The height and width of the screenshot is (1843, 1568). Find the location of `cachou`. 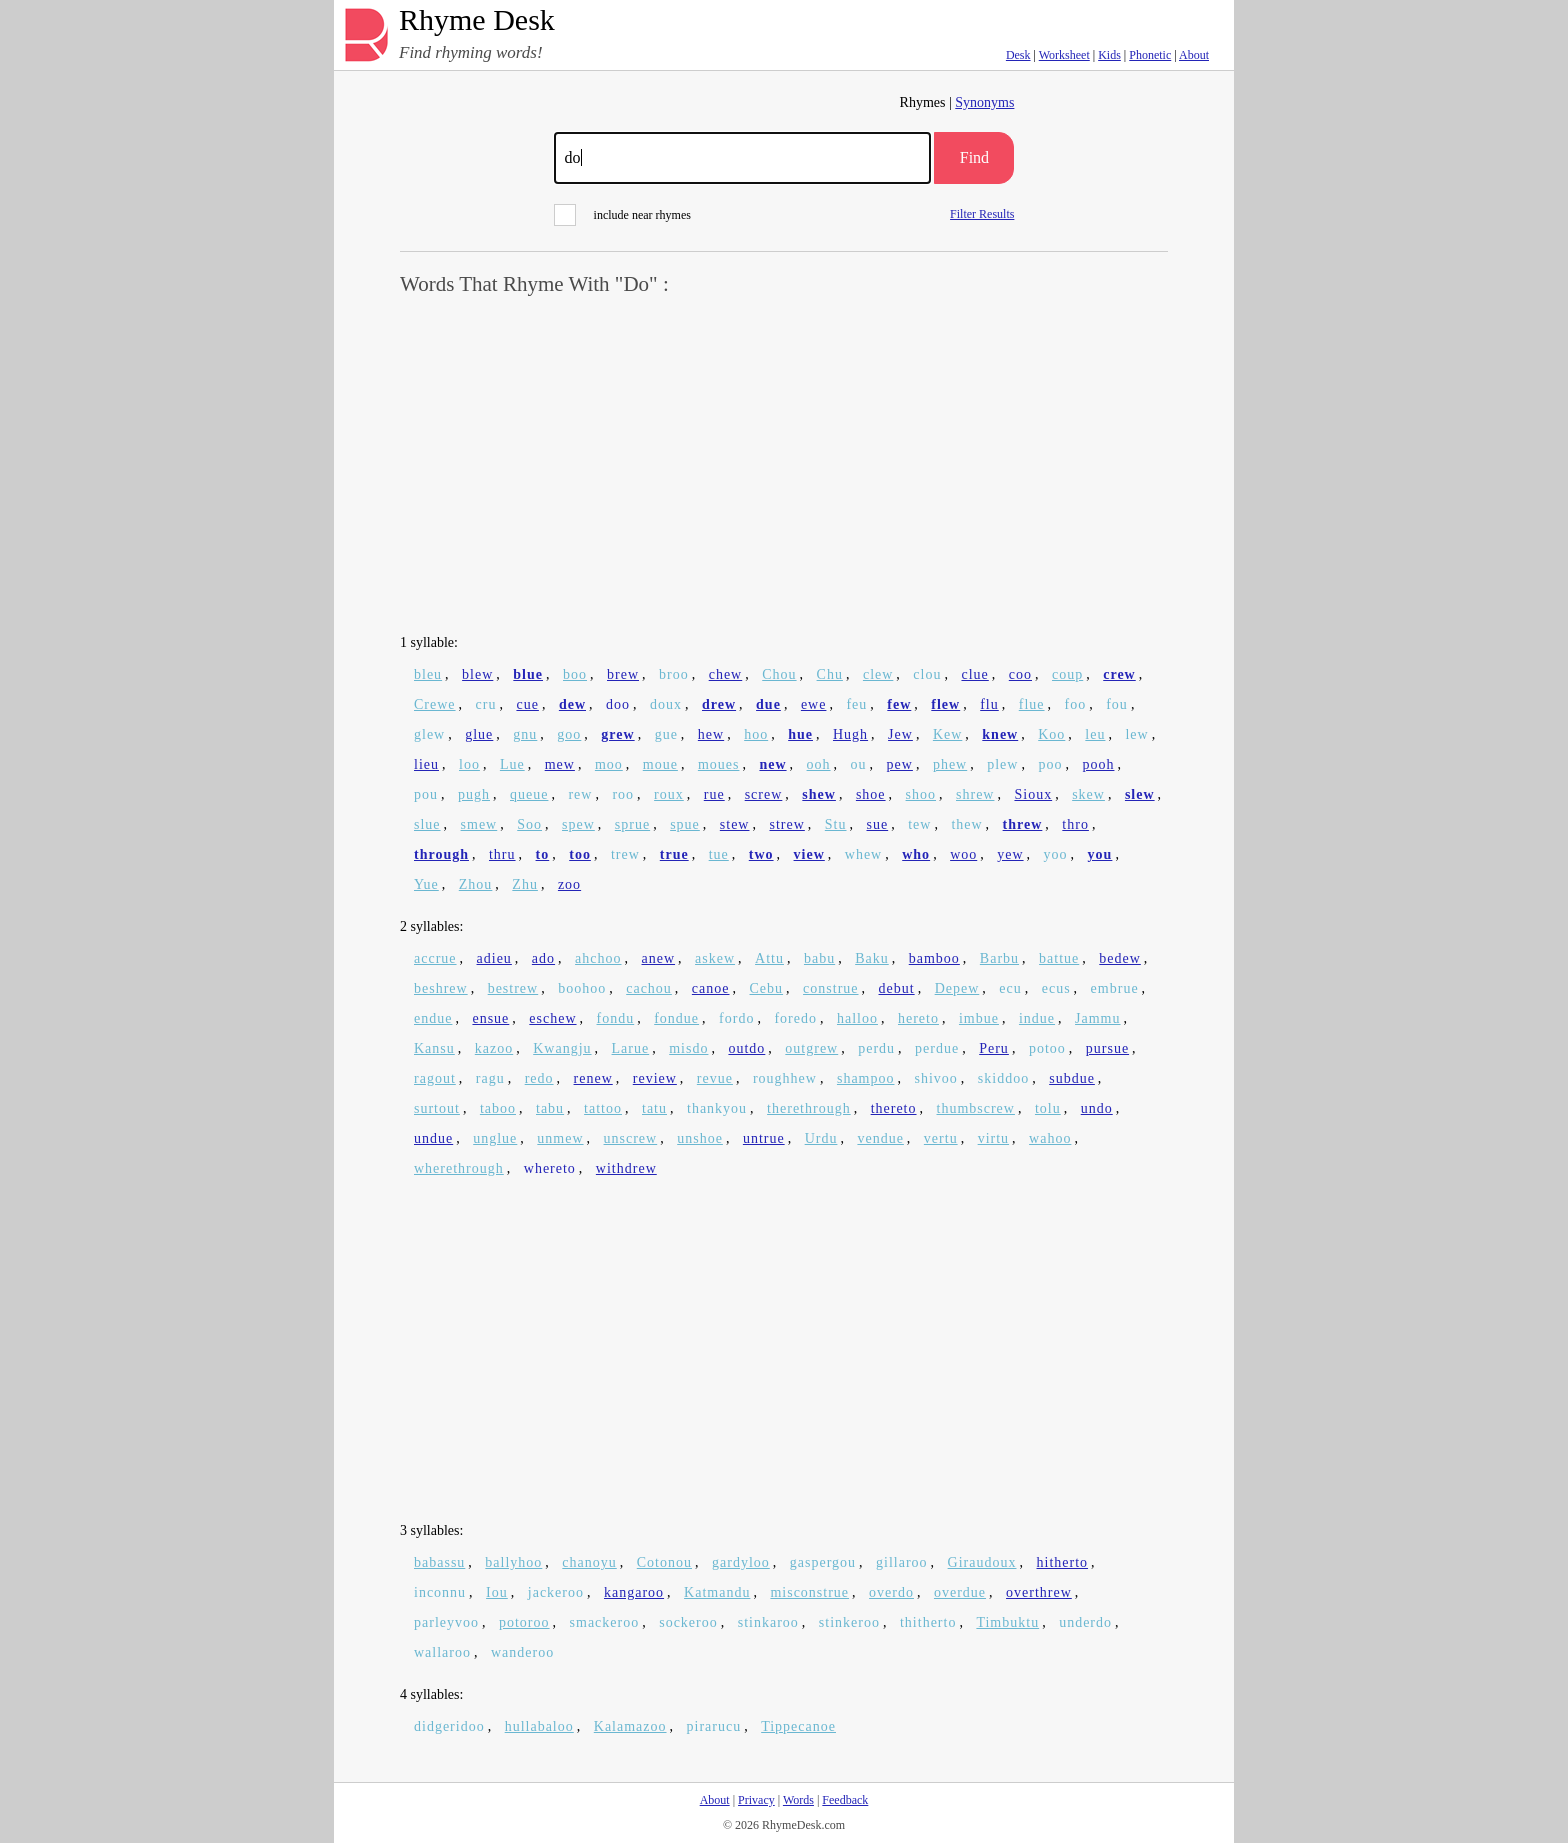

cachou is located at coordinates (649, 988).